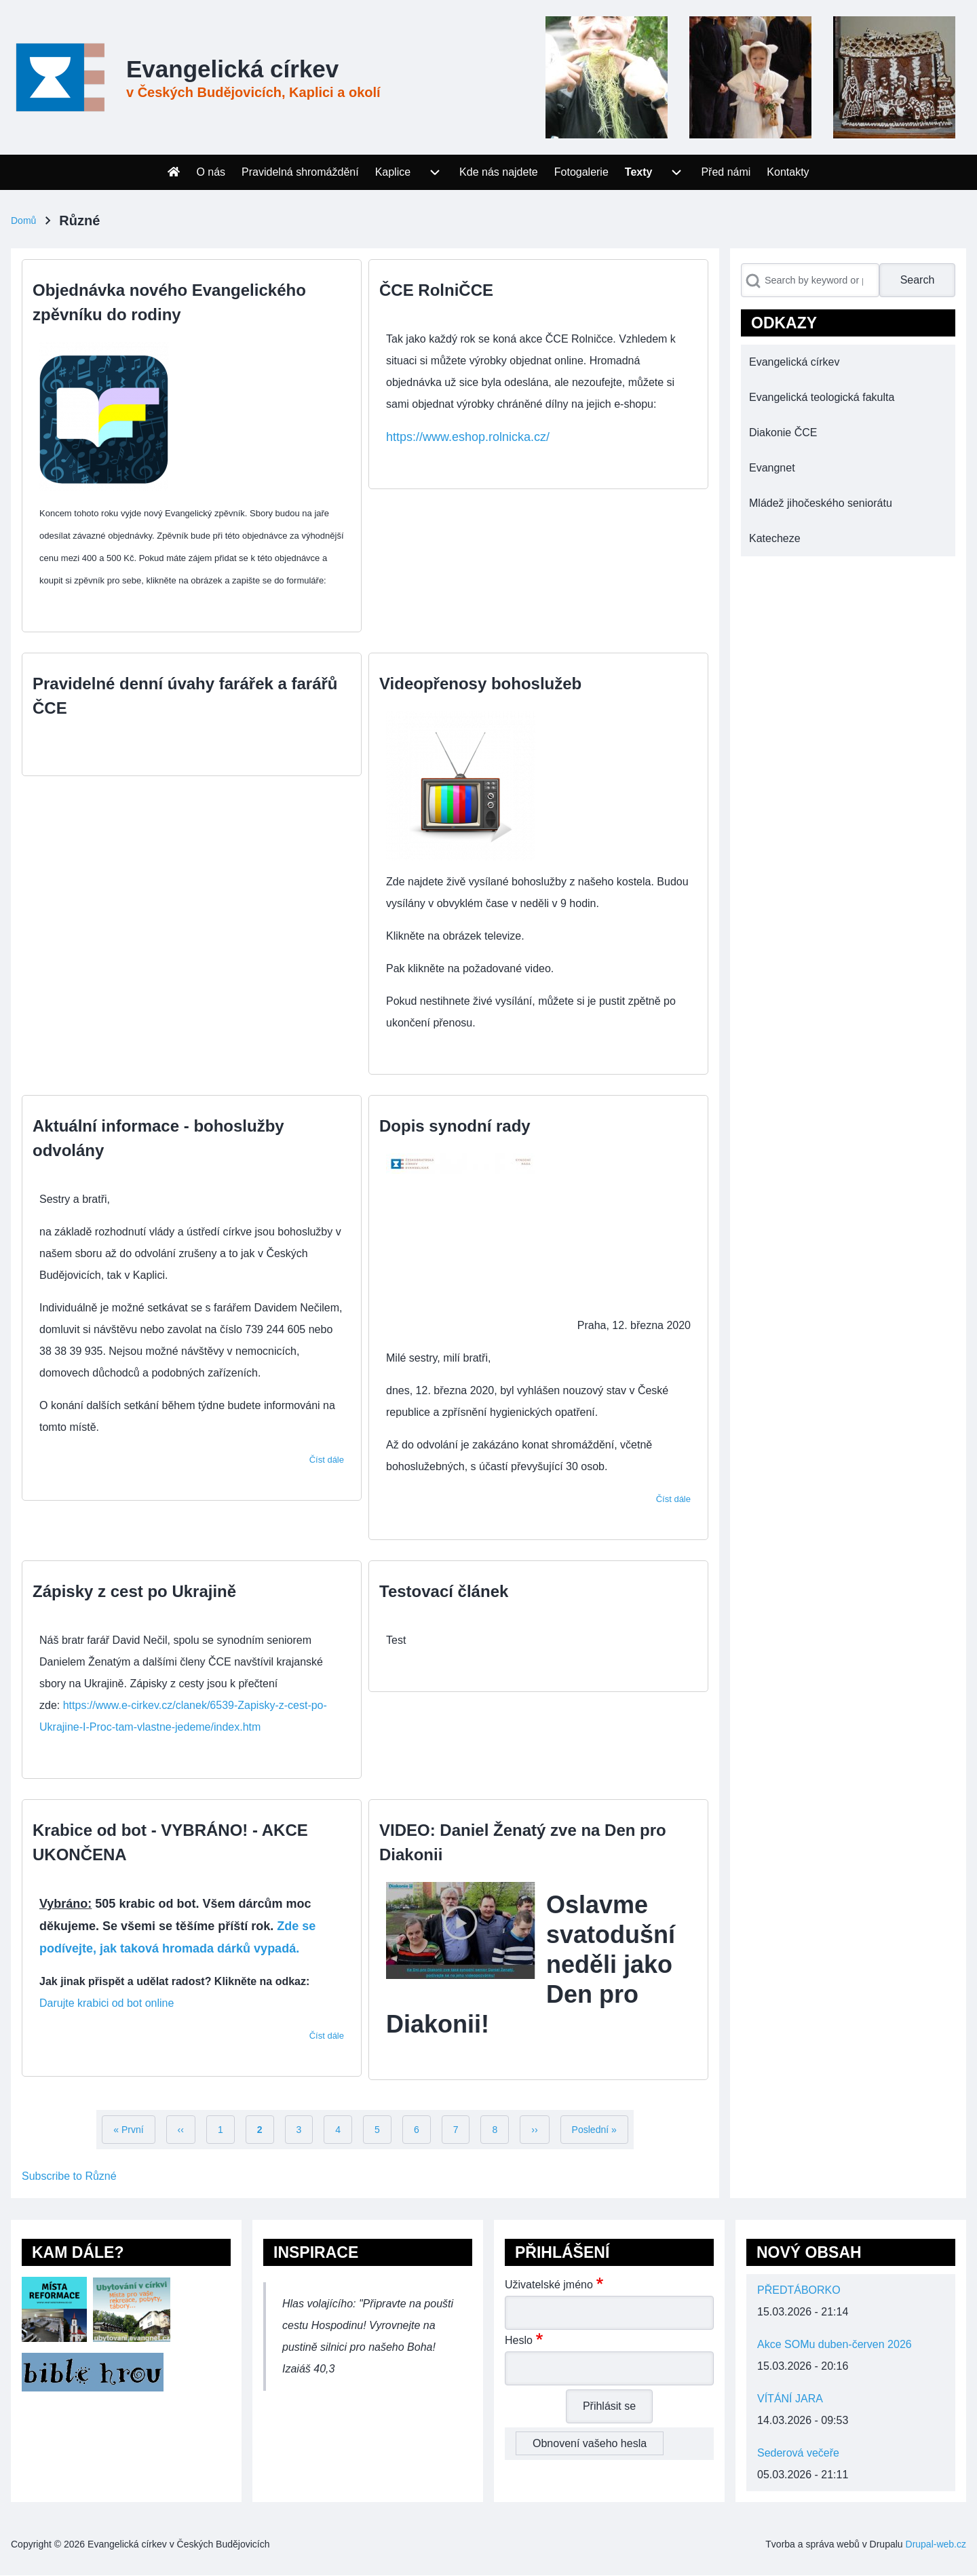 Image resolution: width=977 pixels, height=2576 pixels. What do you see at coordinates (790, 2398) in the screenshot?
I see `VÍTÁNÍ JARA` at bounding box center [790, 2398].